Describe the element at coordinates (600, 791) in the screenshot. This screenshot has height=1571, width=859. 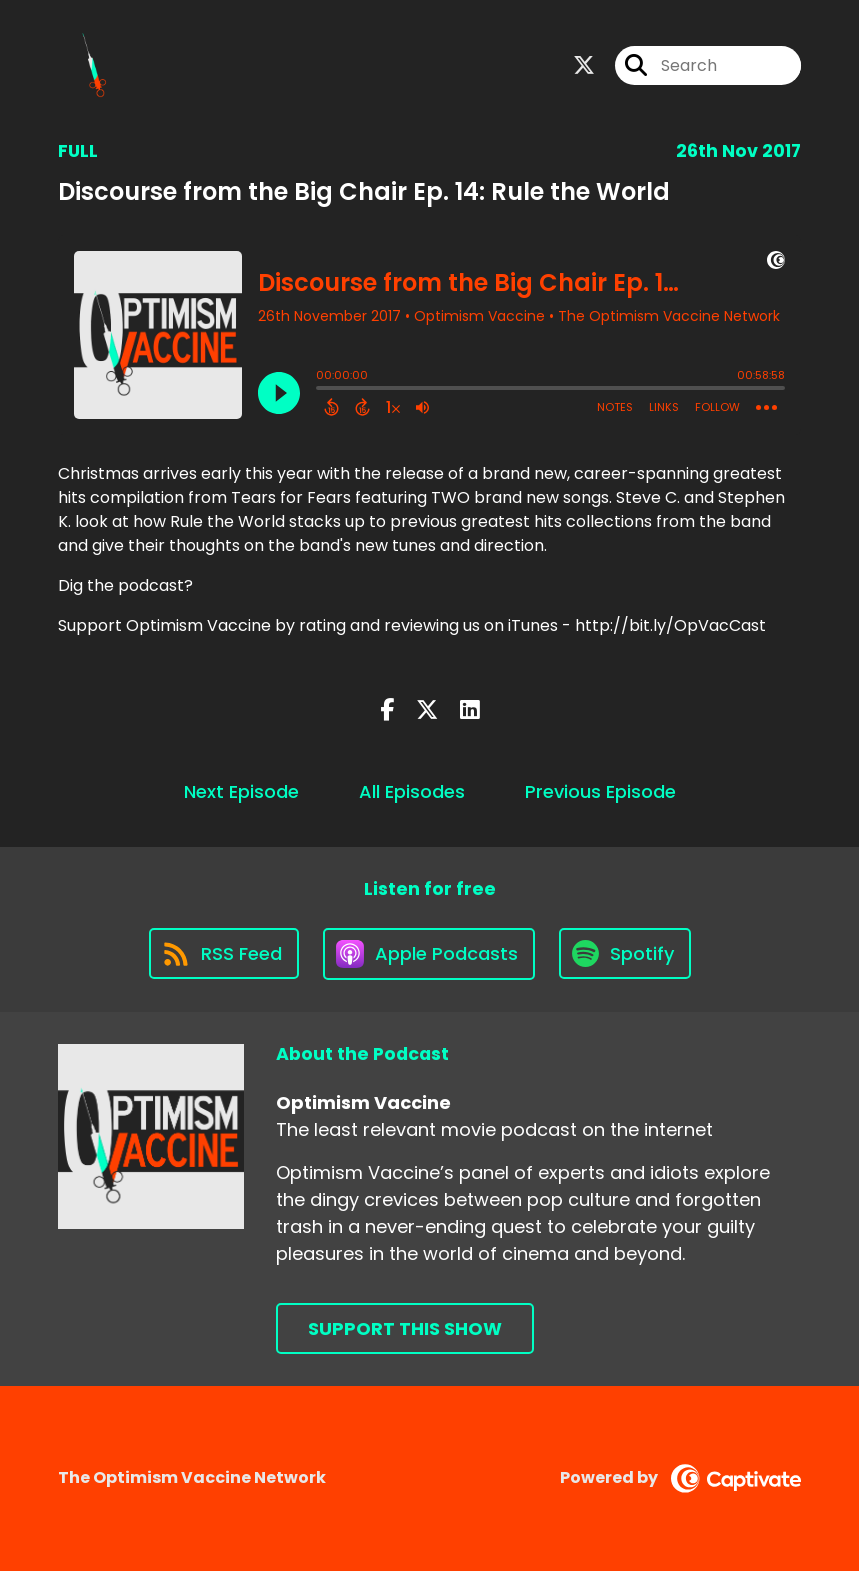
I see `Previous Episode` at that location.